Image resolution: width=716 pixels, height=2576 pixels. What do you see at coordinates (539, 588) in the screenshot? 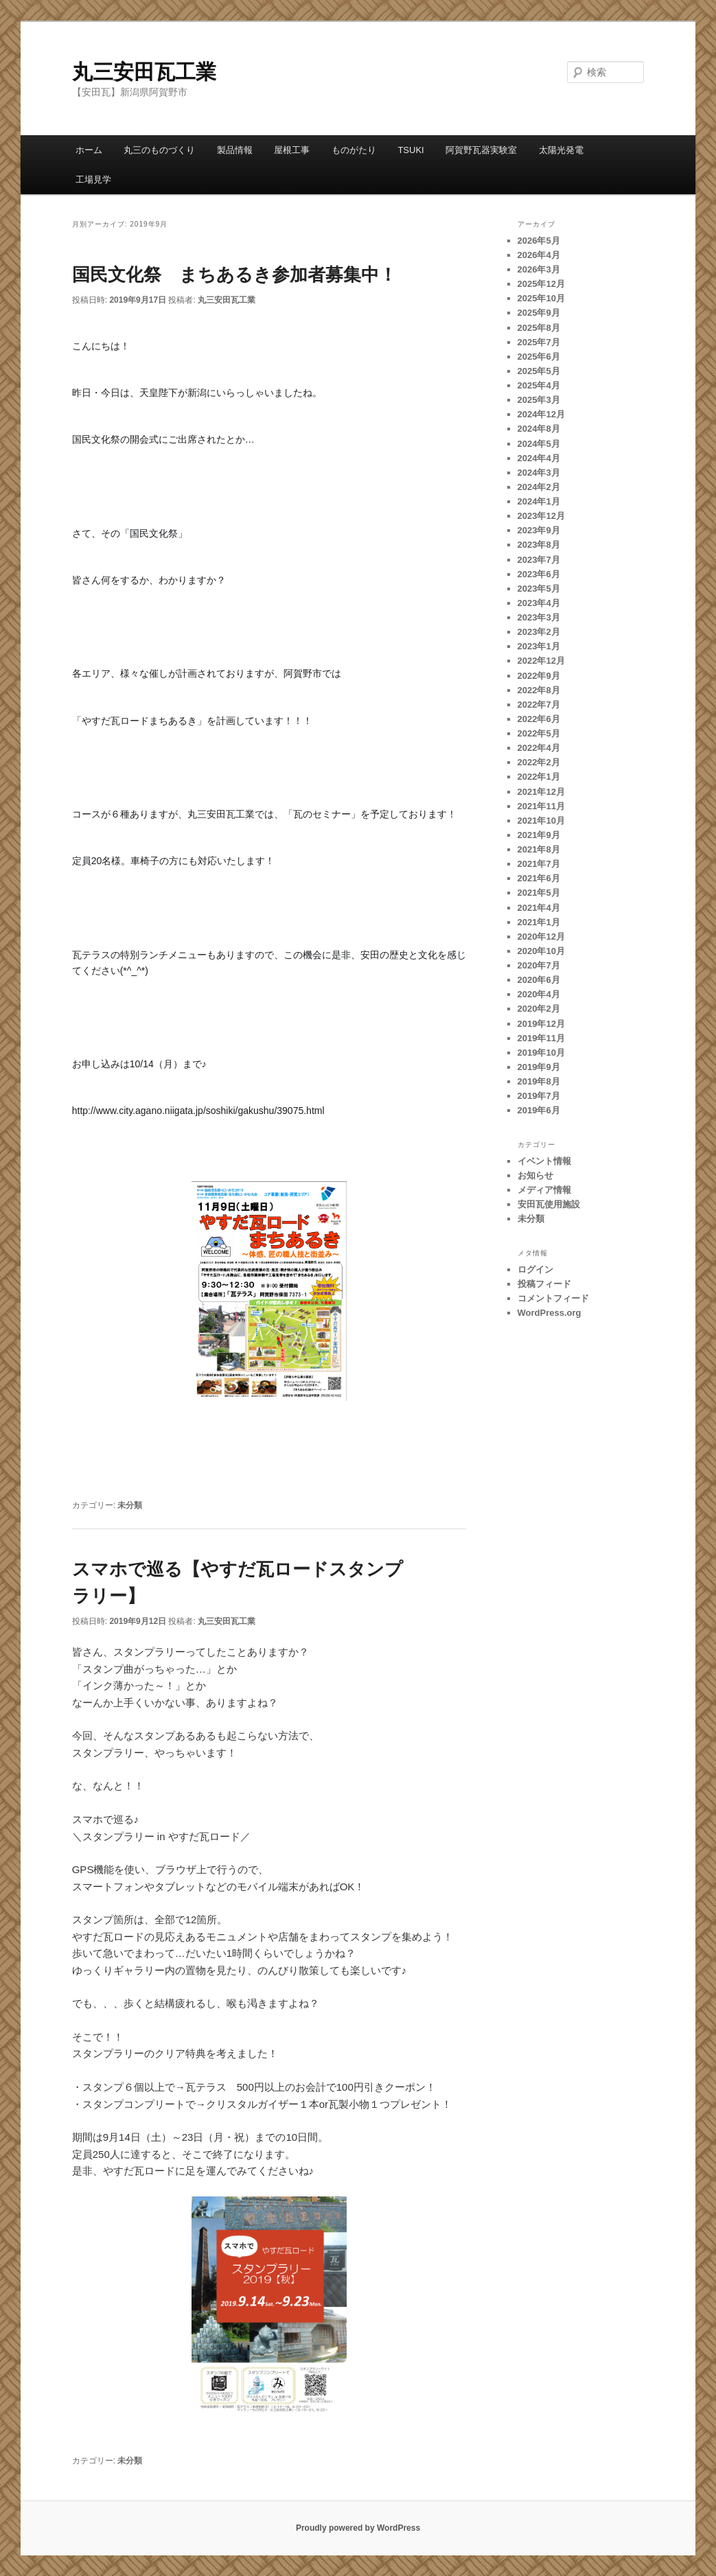
I see `2023年5月` at bounding box center [539, 588].